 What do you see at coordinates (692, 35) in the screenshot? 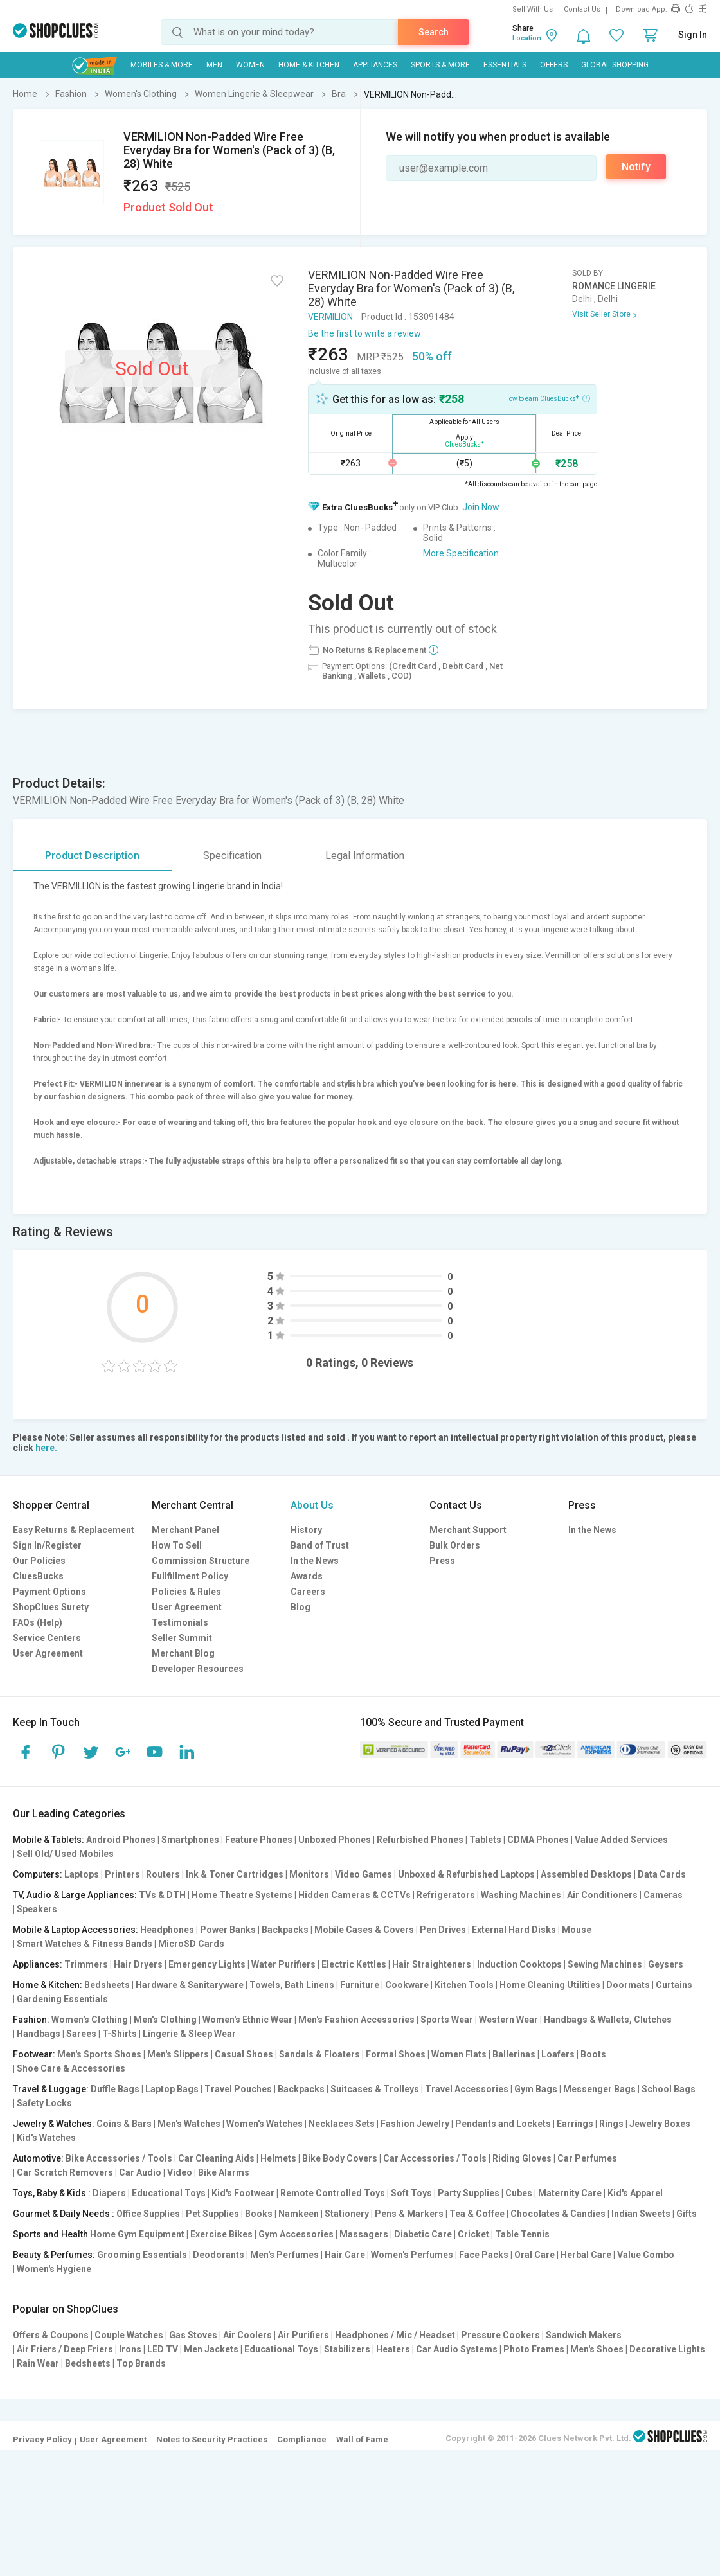
I see `Sign In` at bounding box center [692, 35].